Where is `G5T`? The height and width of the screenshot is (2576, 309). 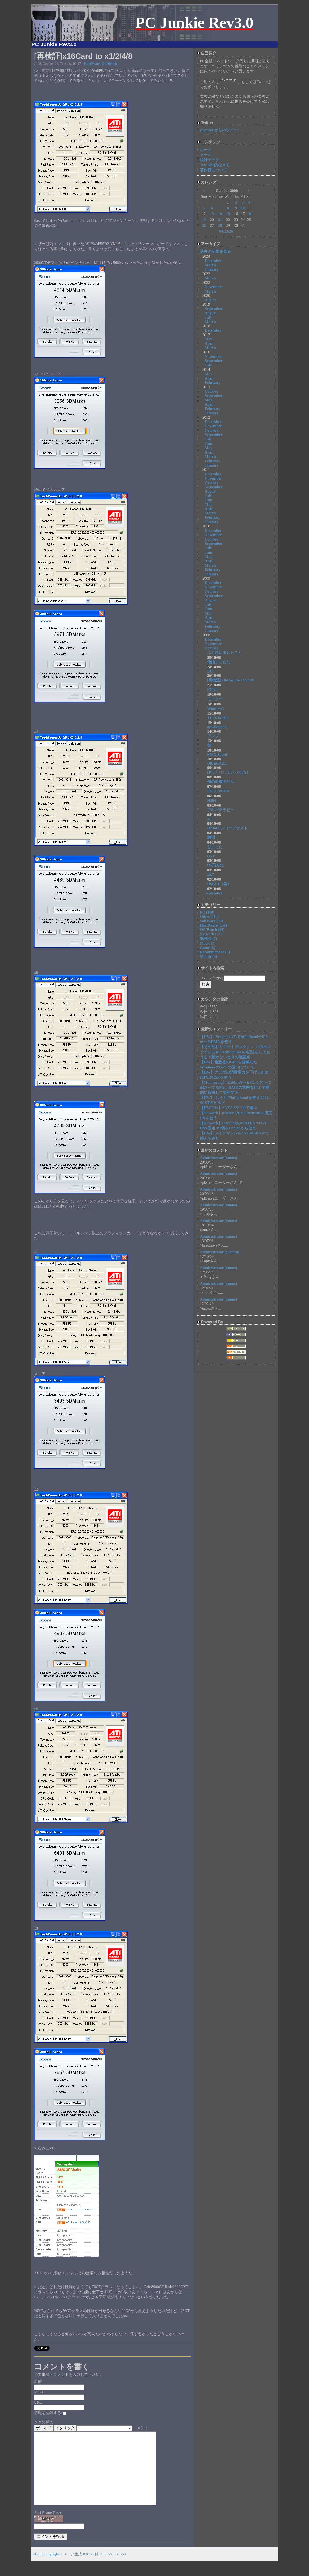 G5T is located at coordinates (211, 856).